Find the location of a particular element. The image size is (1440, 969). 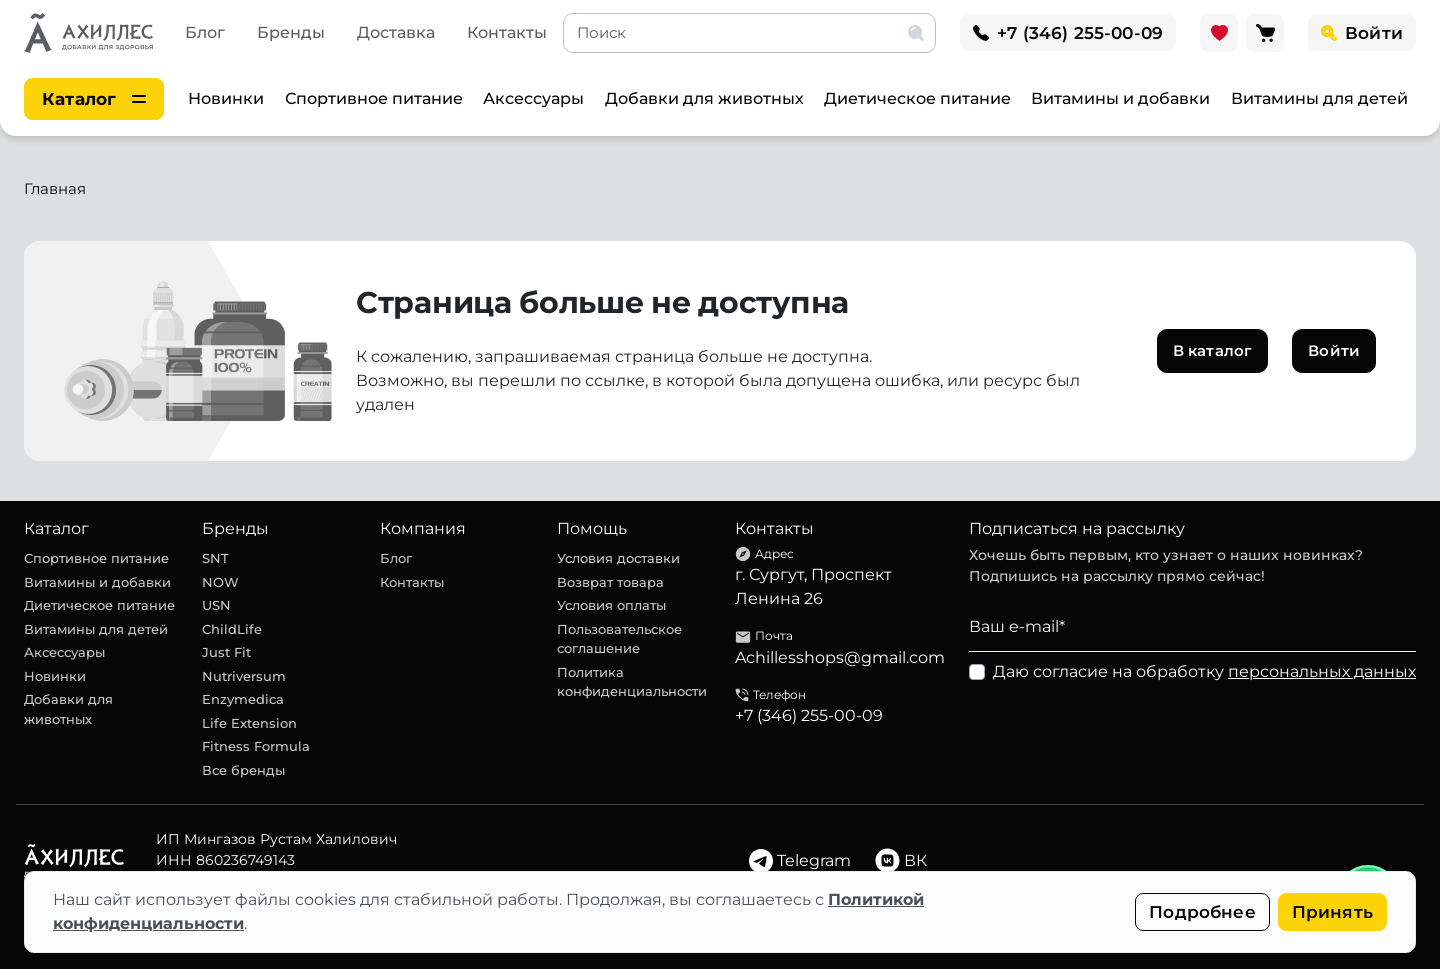

Fitness Formula is located at coordinates (256, 746).